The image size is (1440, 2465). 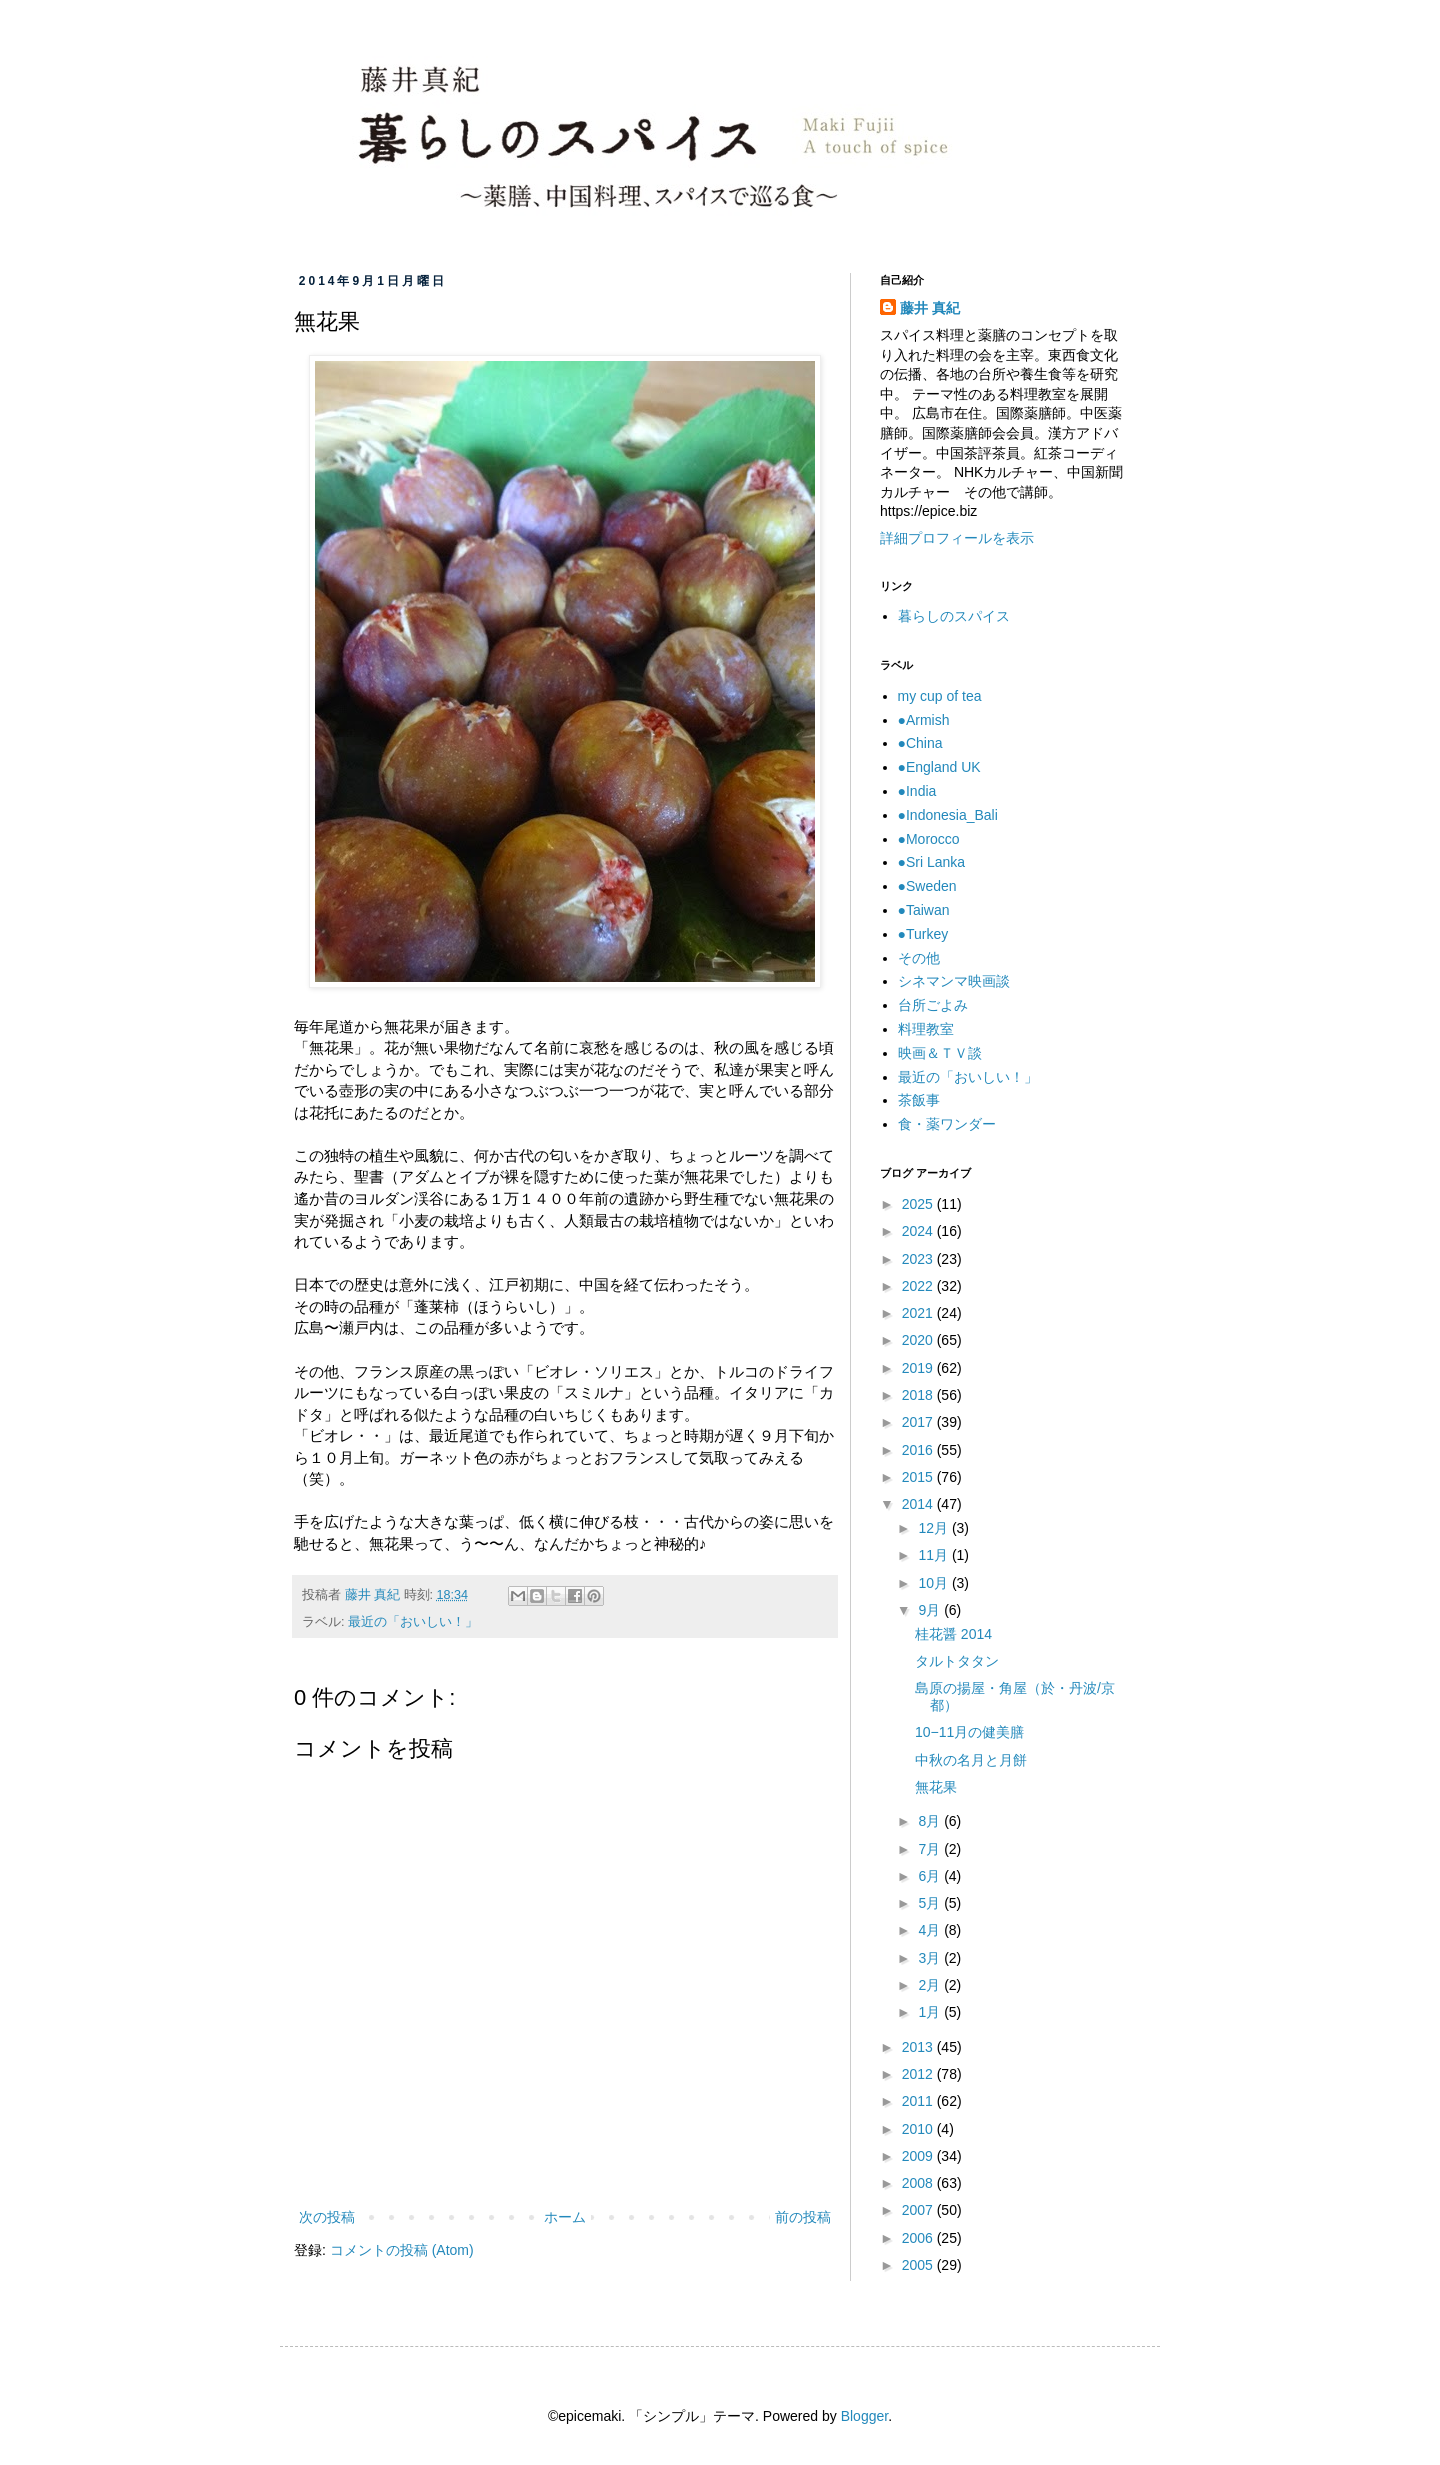 I want to click on 前の投稿, so click(x=803, y=2217).